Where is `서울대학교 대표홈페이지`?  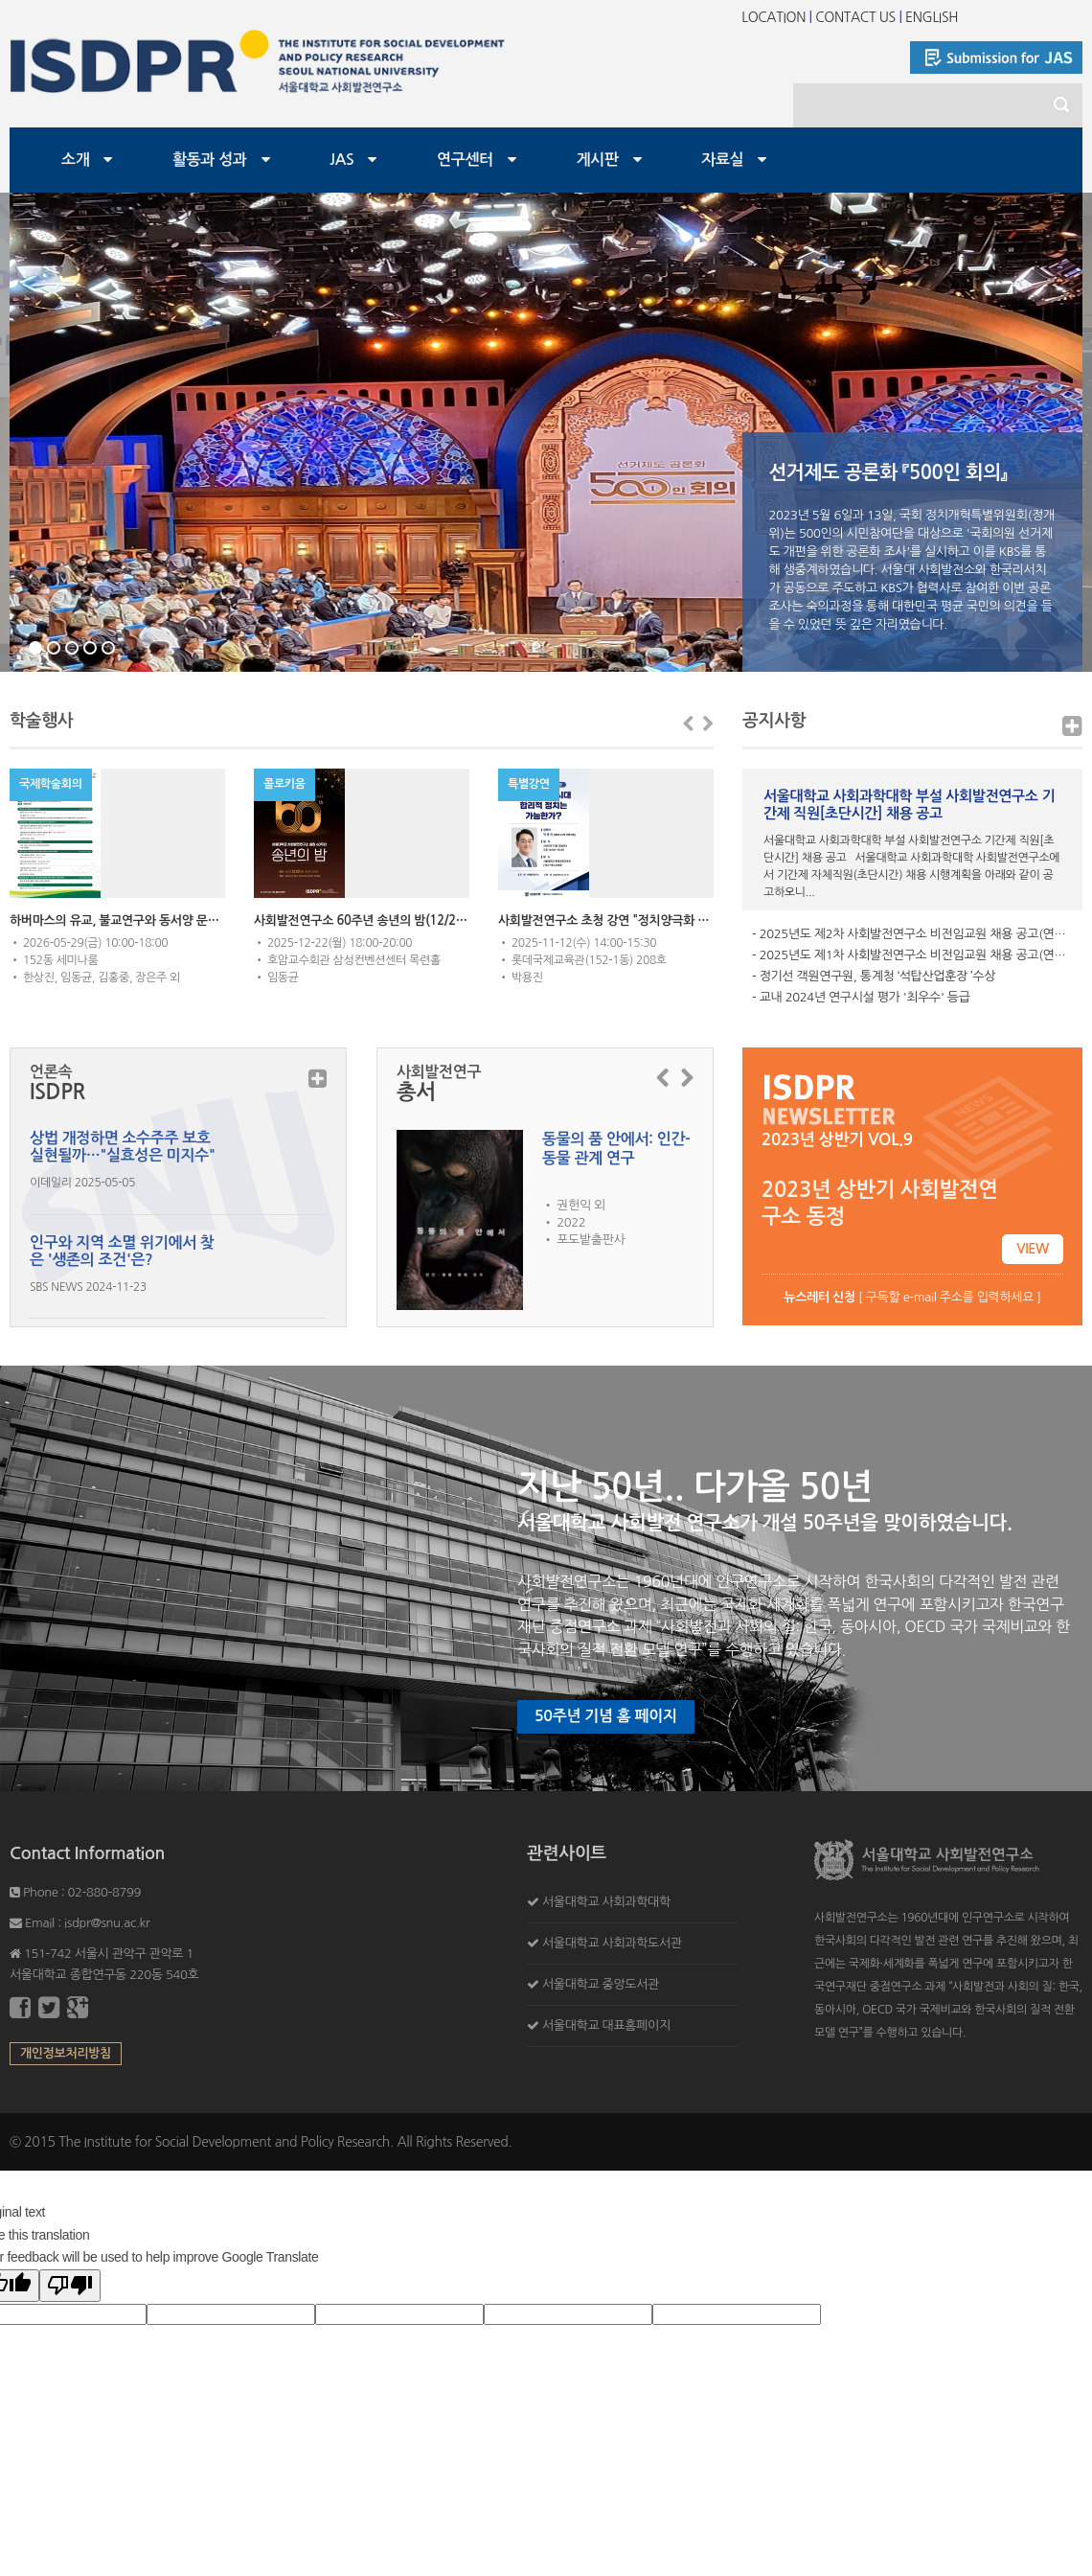 서울대학교 대표홈페이지 is located at coordinates (606, 2025).